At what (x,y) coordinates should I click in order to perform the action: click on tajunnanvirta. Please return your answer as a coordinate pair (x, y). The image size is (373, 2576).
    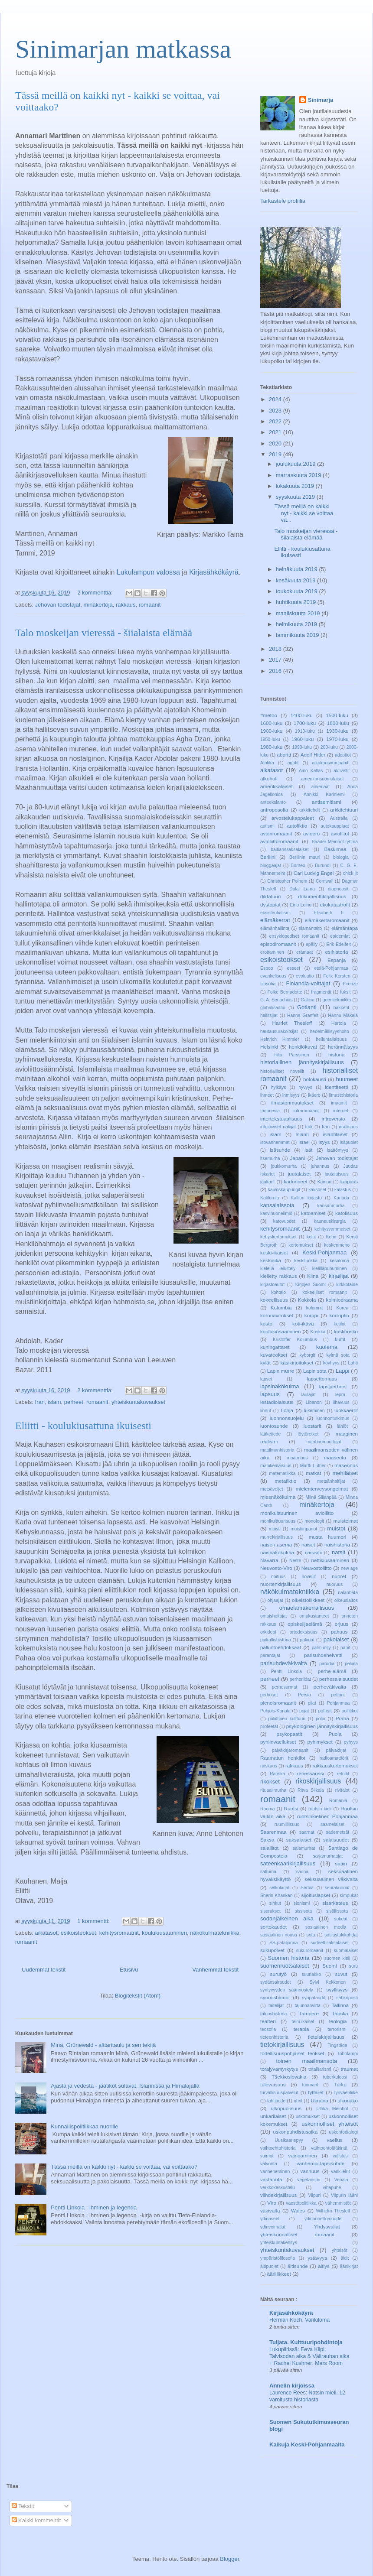
    Looking at the image, I should click on (308, 2005).